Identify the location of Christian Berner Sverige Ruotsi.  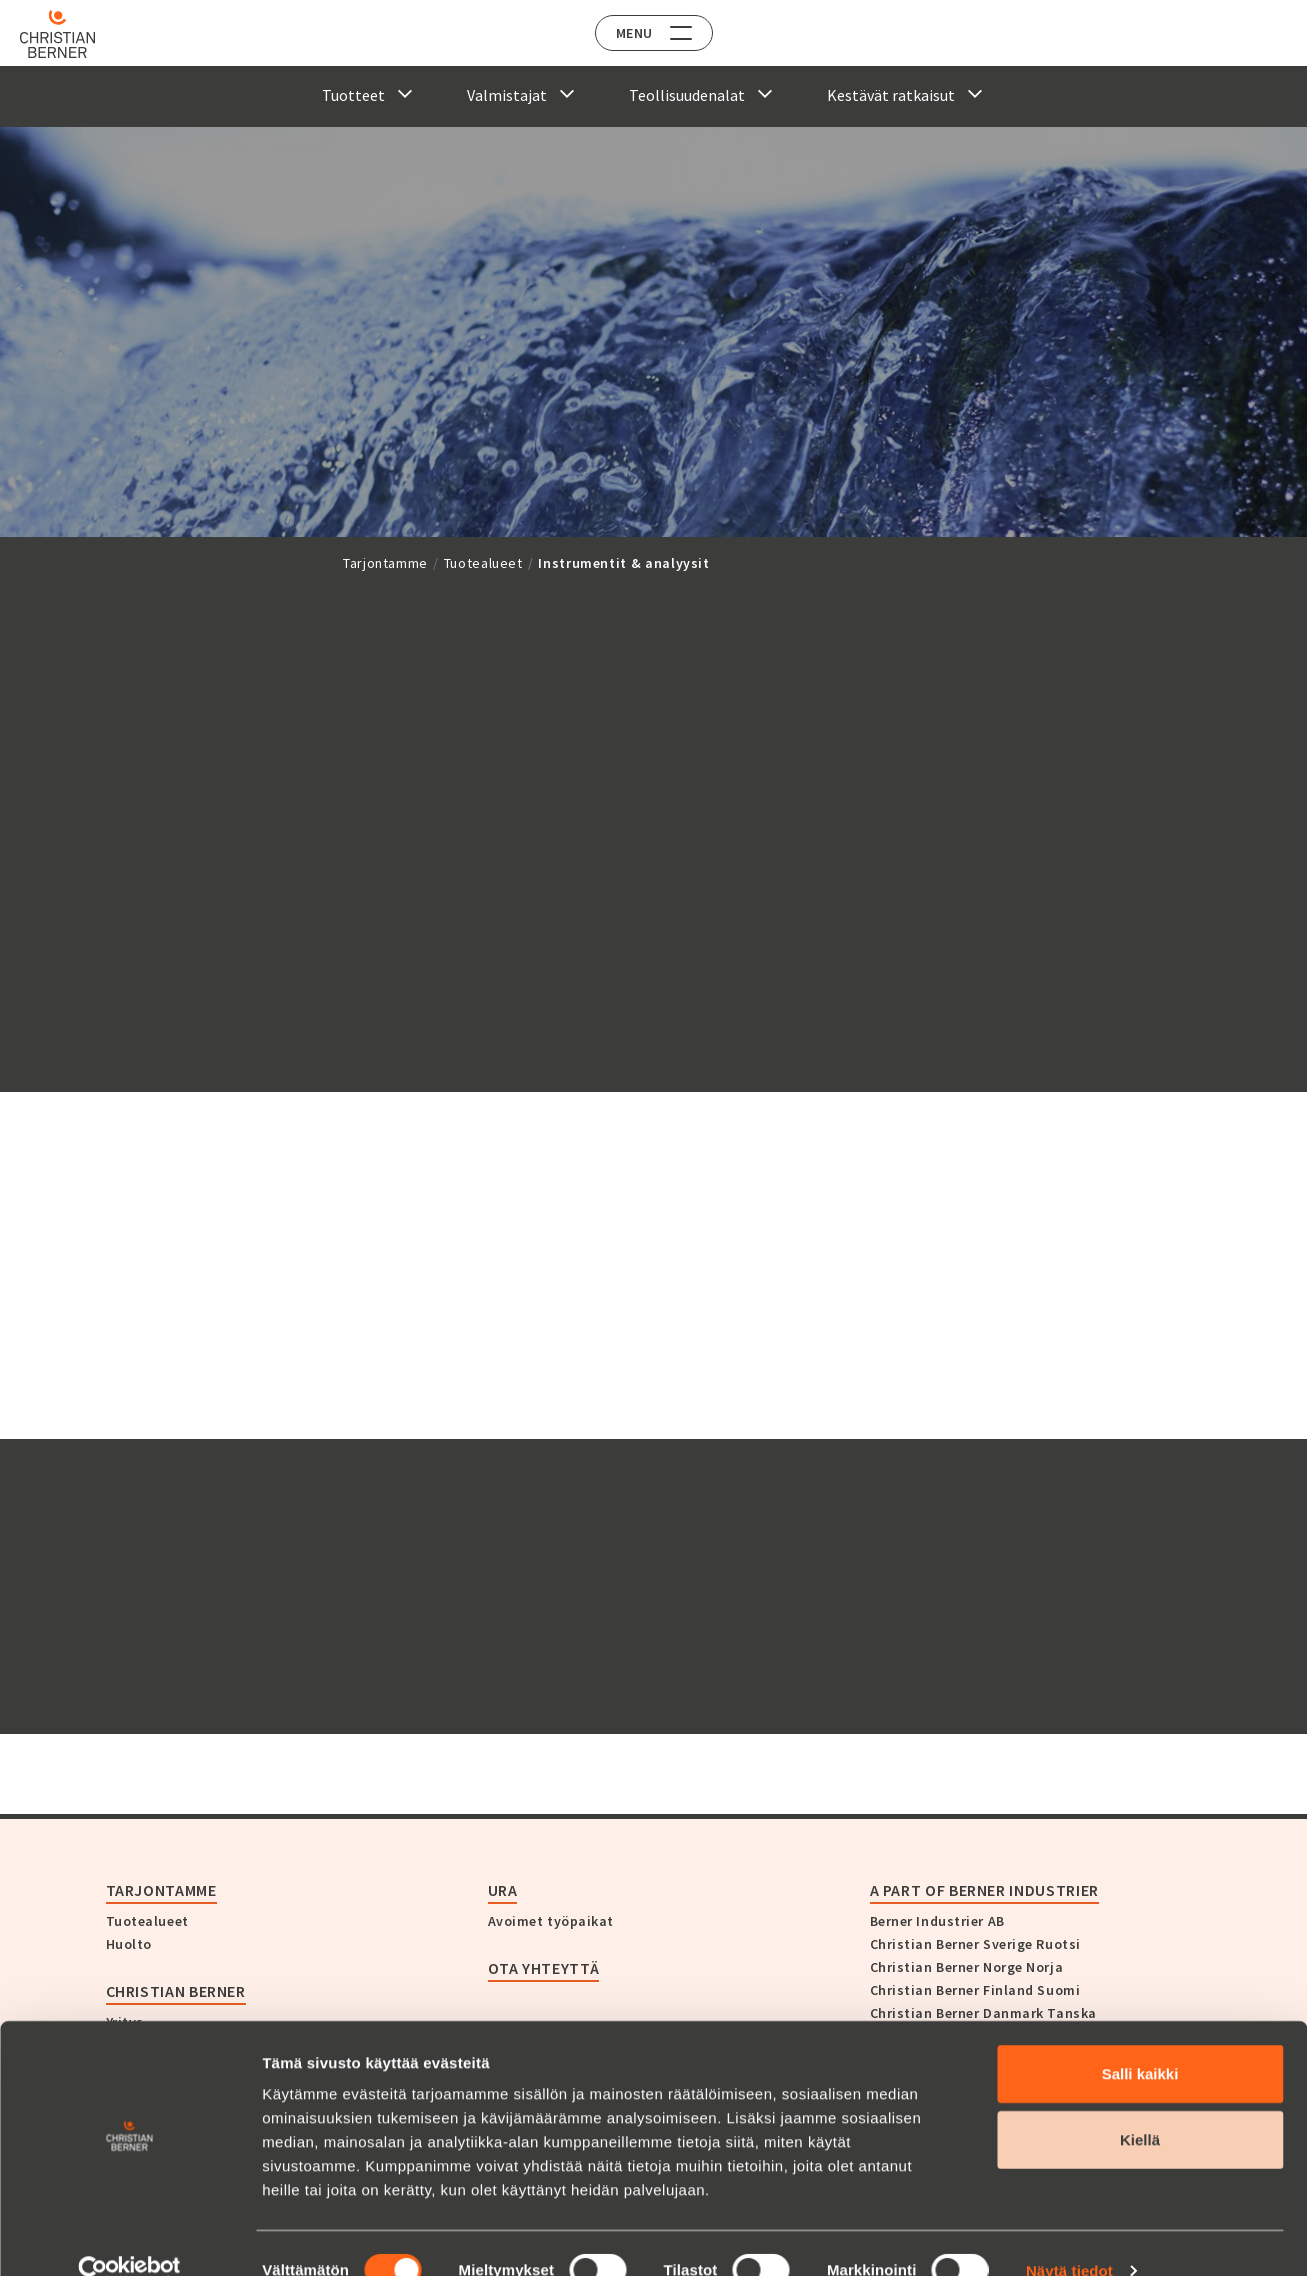
(975, 1944).